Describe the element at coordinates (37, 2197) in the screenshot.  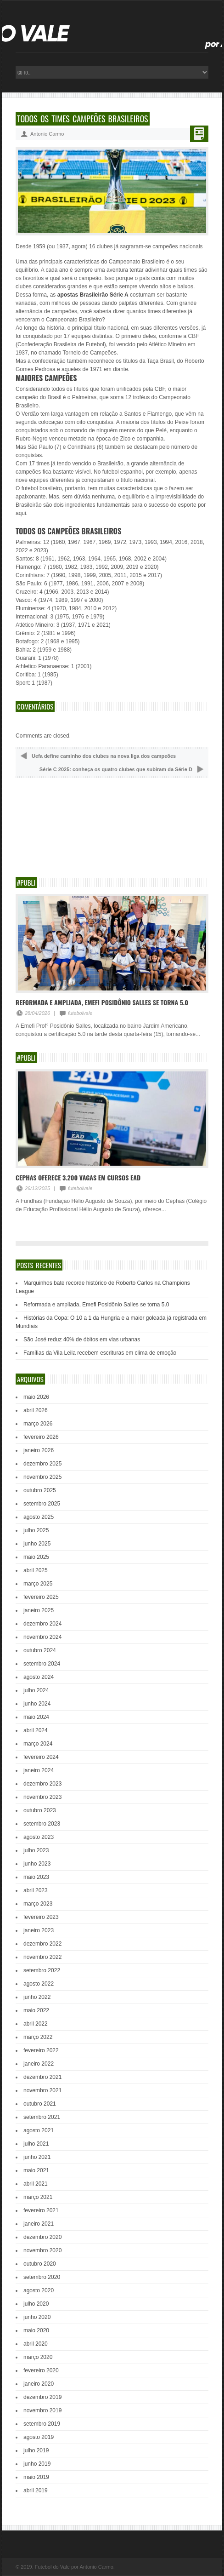
I see `março 2021` at that location.